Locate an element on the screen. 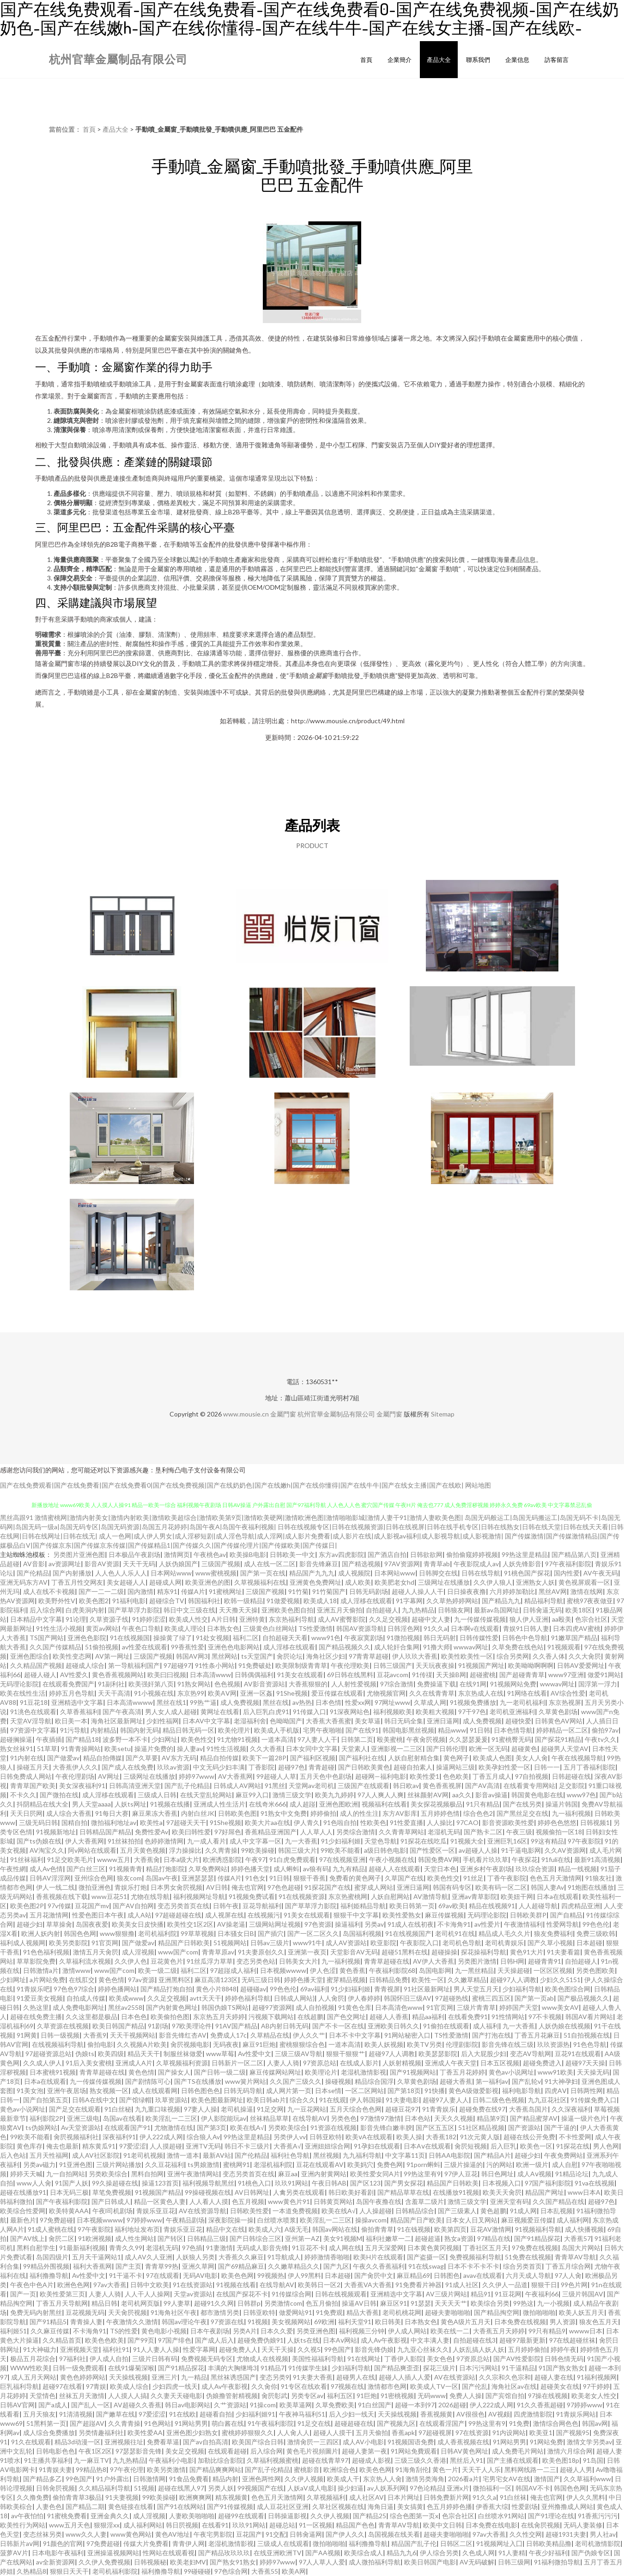 This screenshot has width=624, height=2576. 五月天偷拍 is located at coordinates (372, 2432).